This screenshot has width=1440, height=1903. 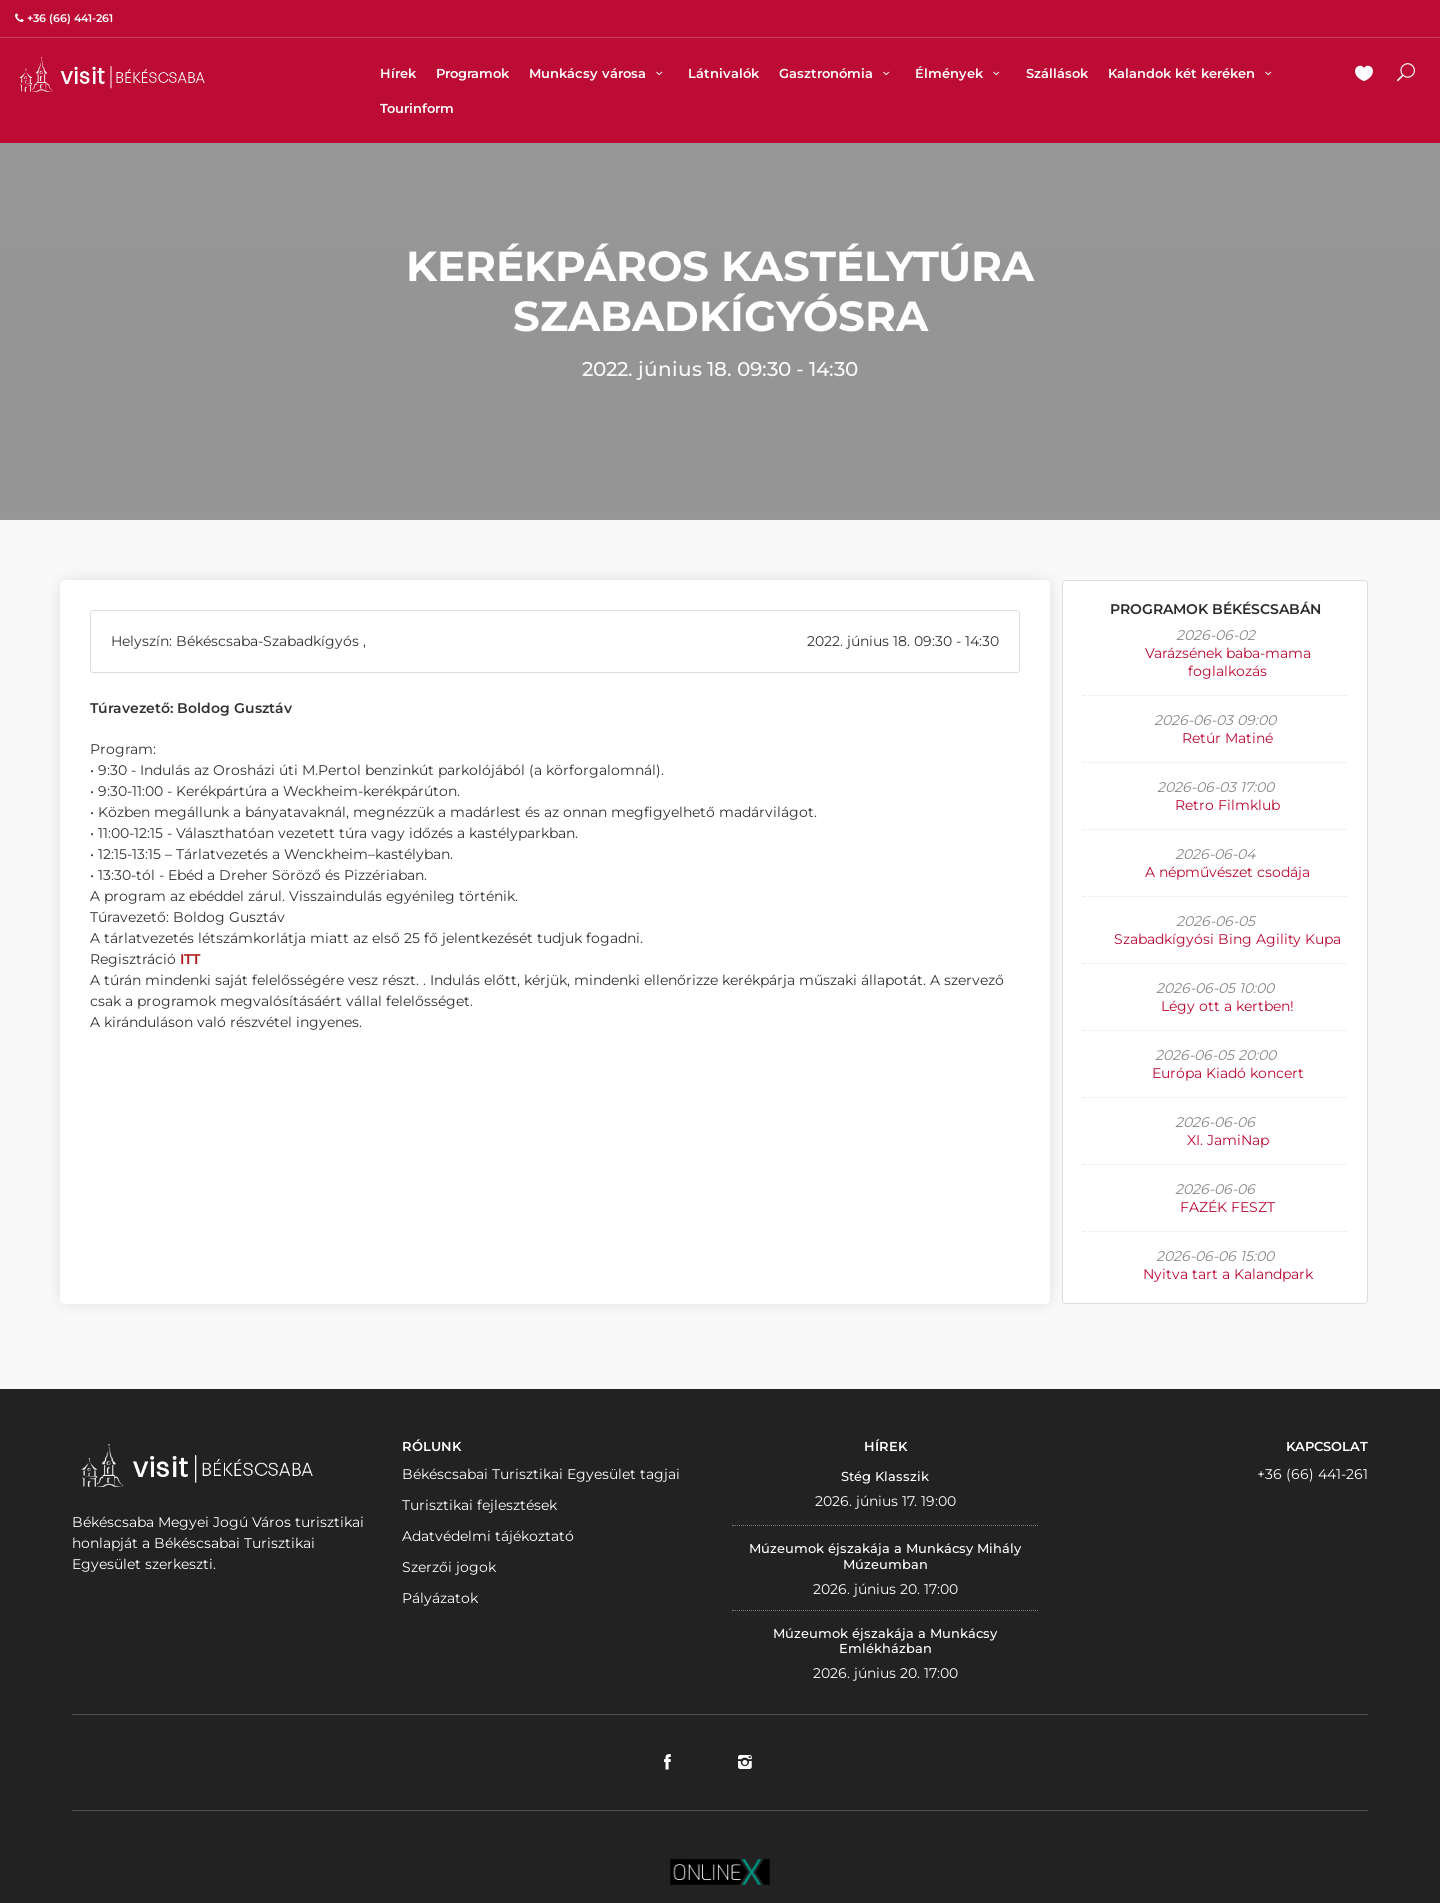 I want to click on Múzeumok éjszakája a Munkácsy Mihály Múzeumban, so click(x=885, y=1556).